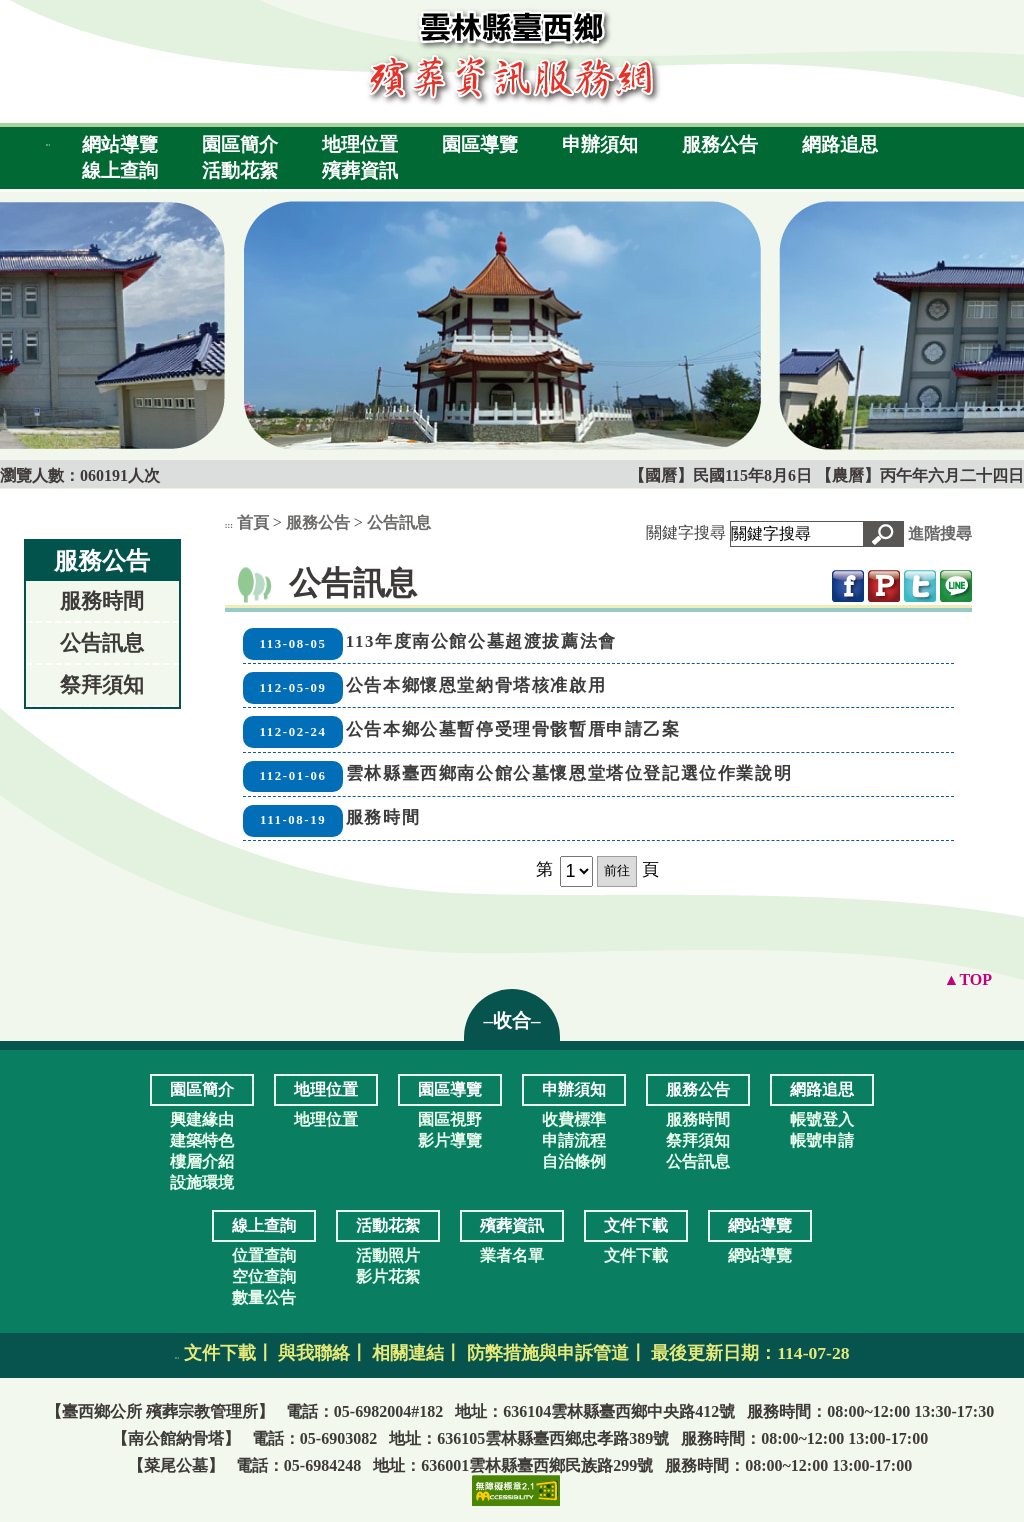 This screenshot has width=1024, height=1522. Describe the element at coordinates (264, 1297) in the screenshot. I see `數量公告` at that location.